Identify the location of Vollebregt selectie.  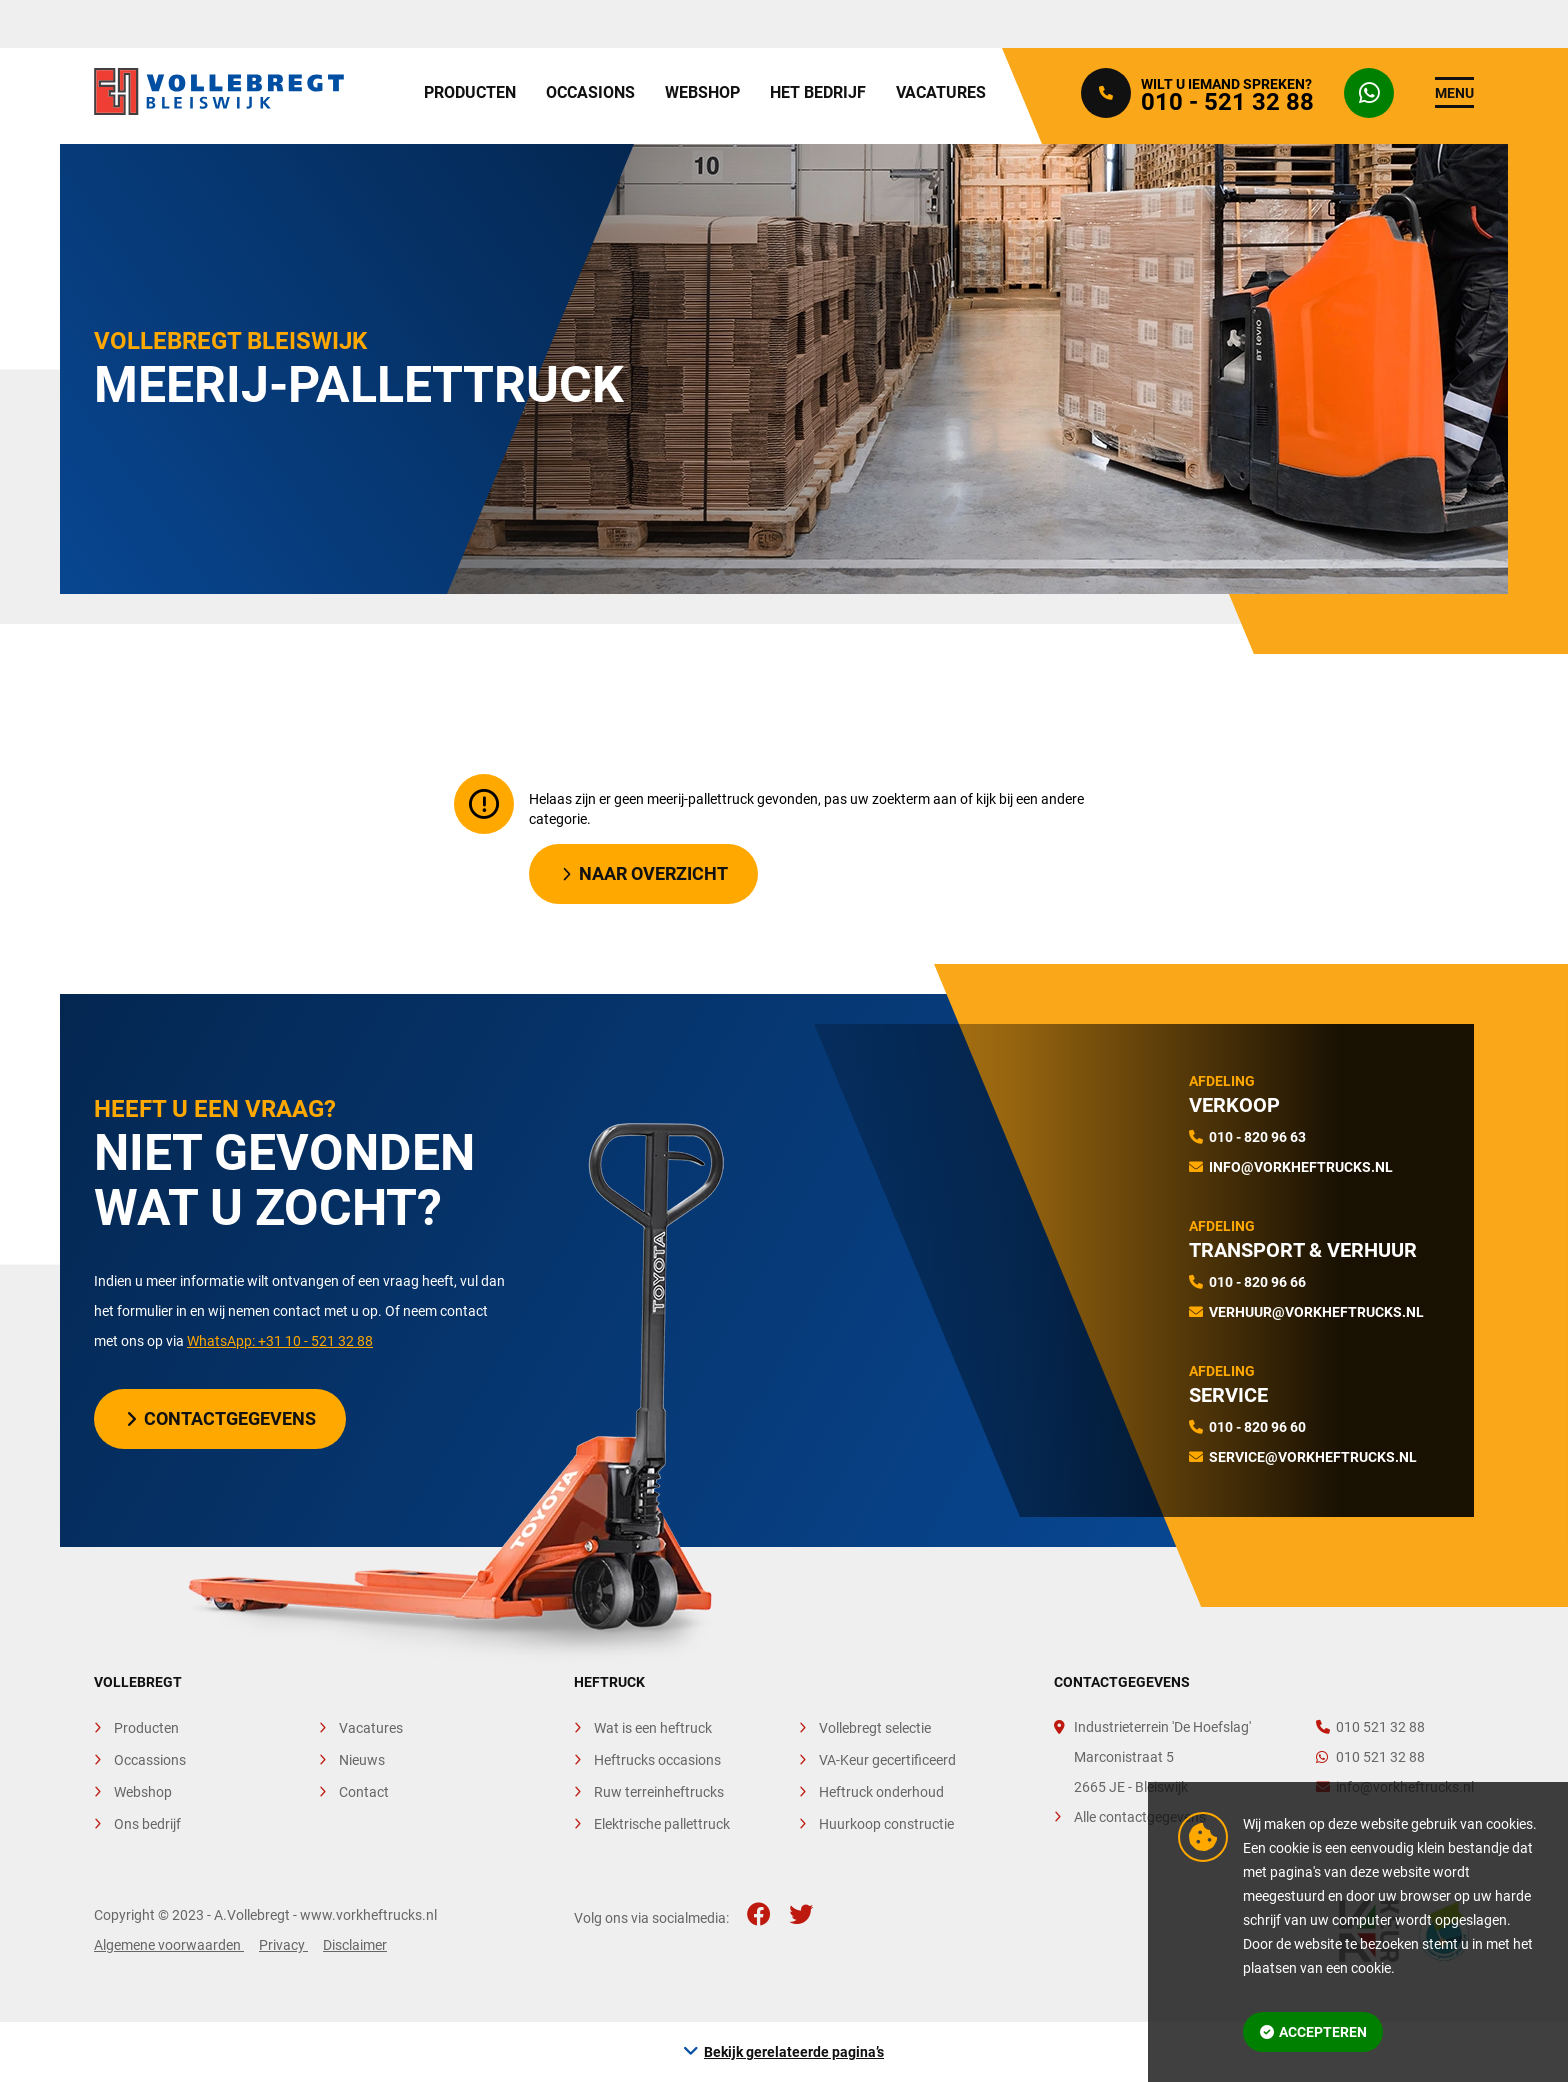
(875, 1728).